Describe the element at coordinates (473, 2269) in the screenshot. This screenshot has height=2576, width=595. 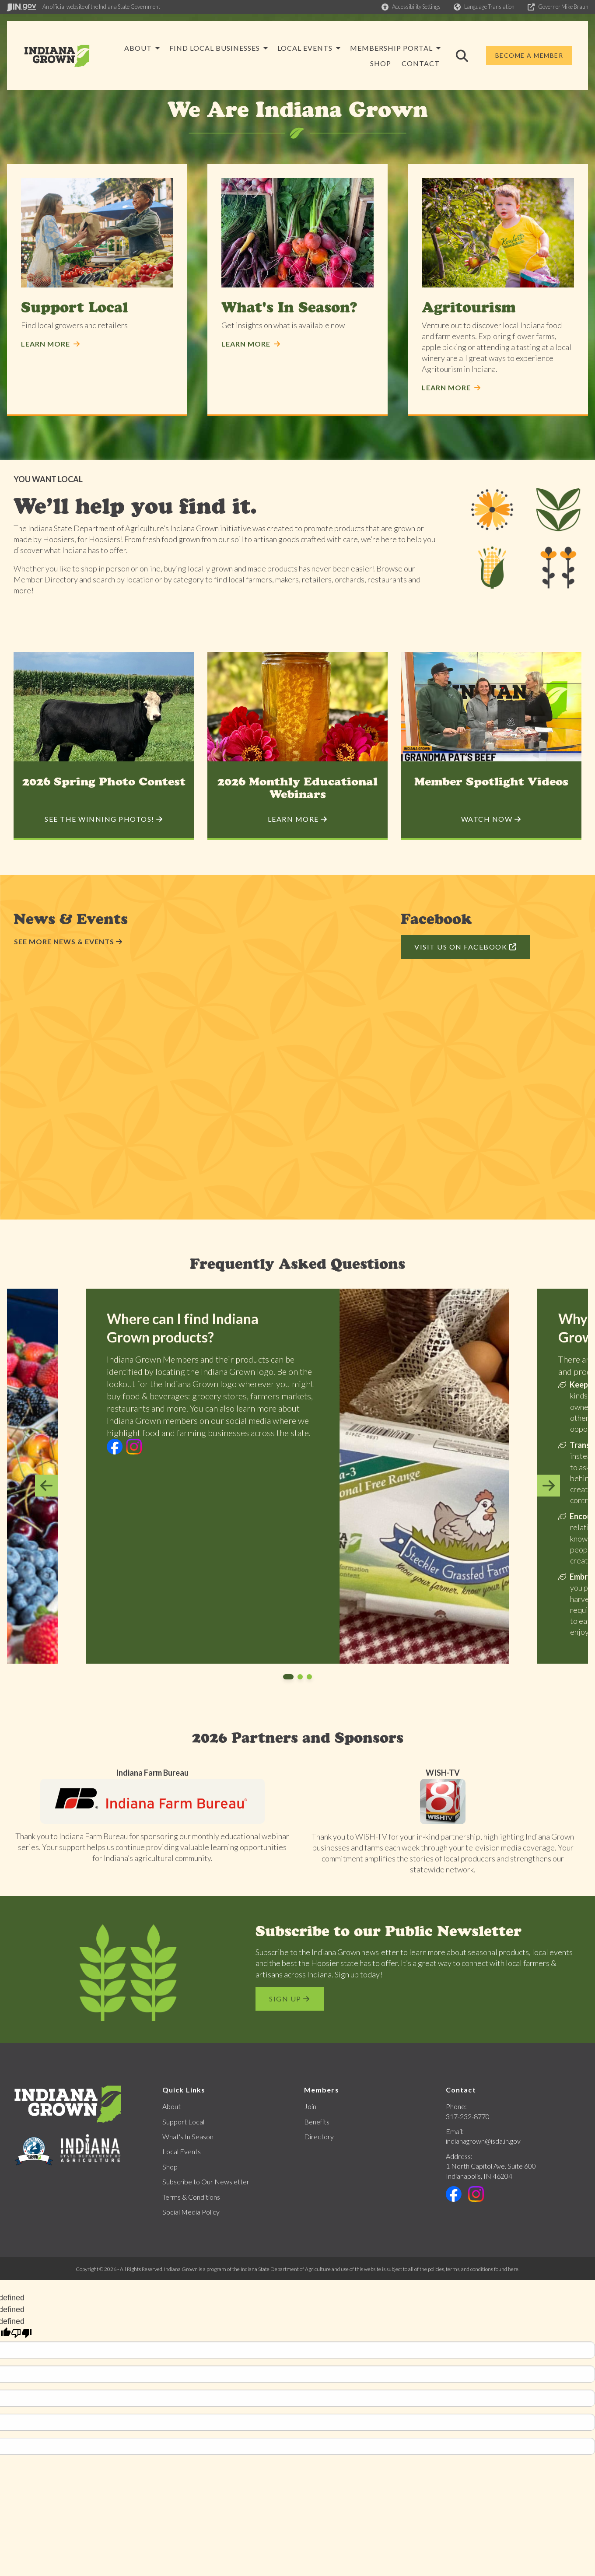
I see `policies, terms, and conditions found here.` at that location.